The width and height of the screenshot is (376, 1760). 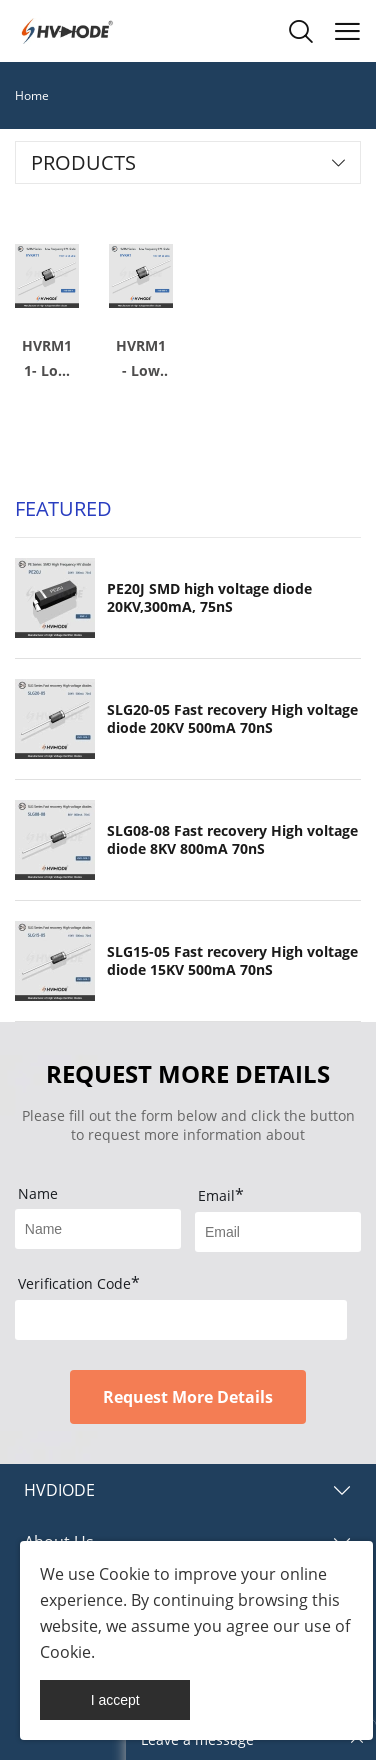 I want to click on [vCode], so click(x=181, y=1320).